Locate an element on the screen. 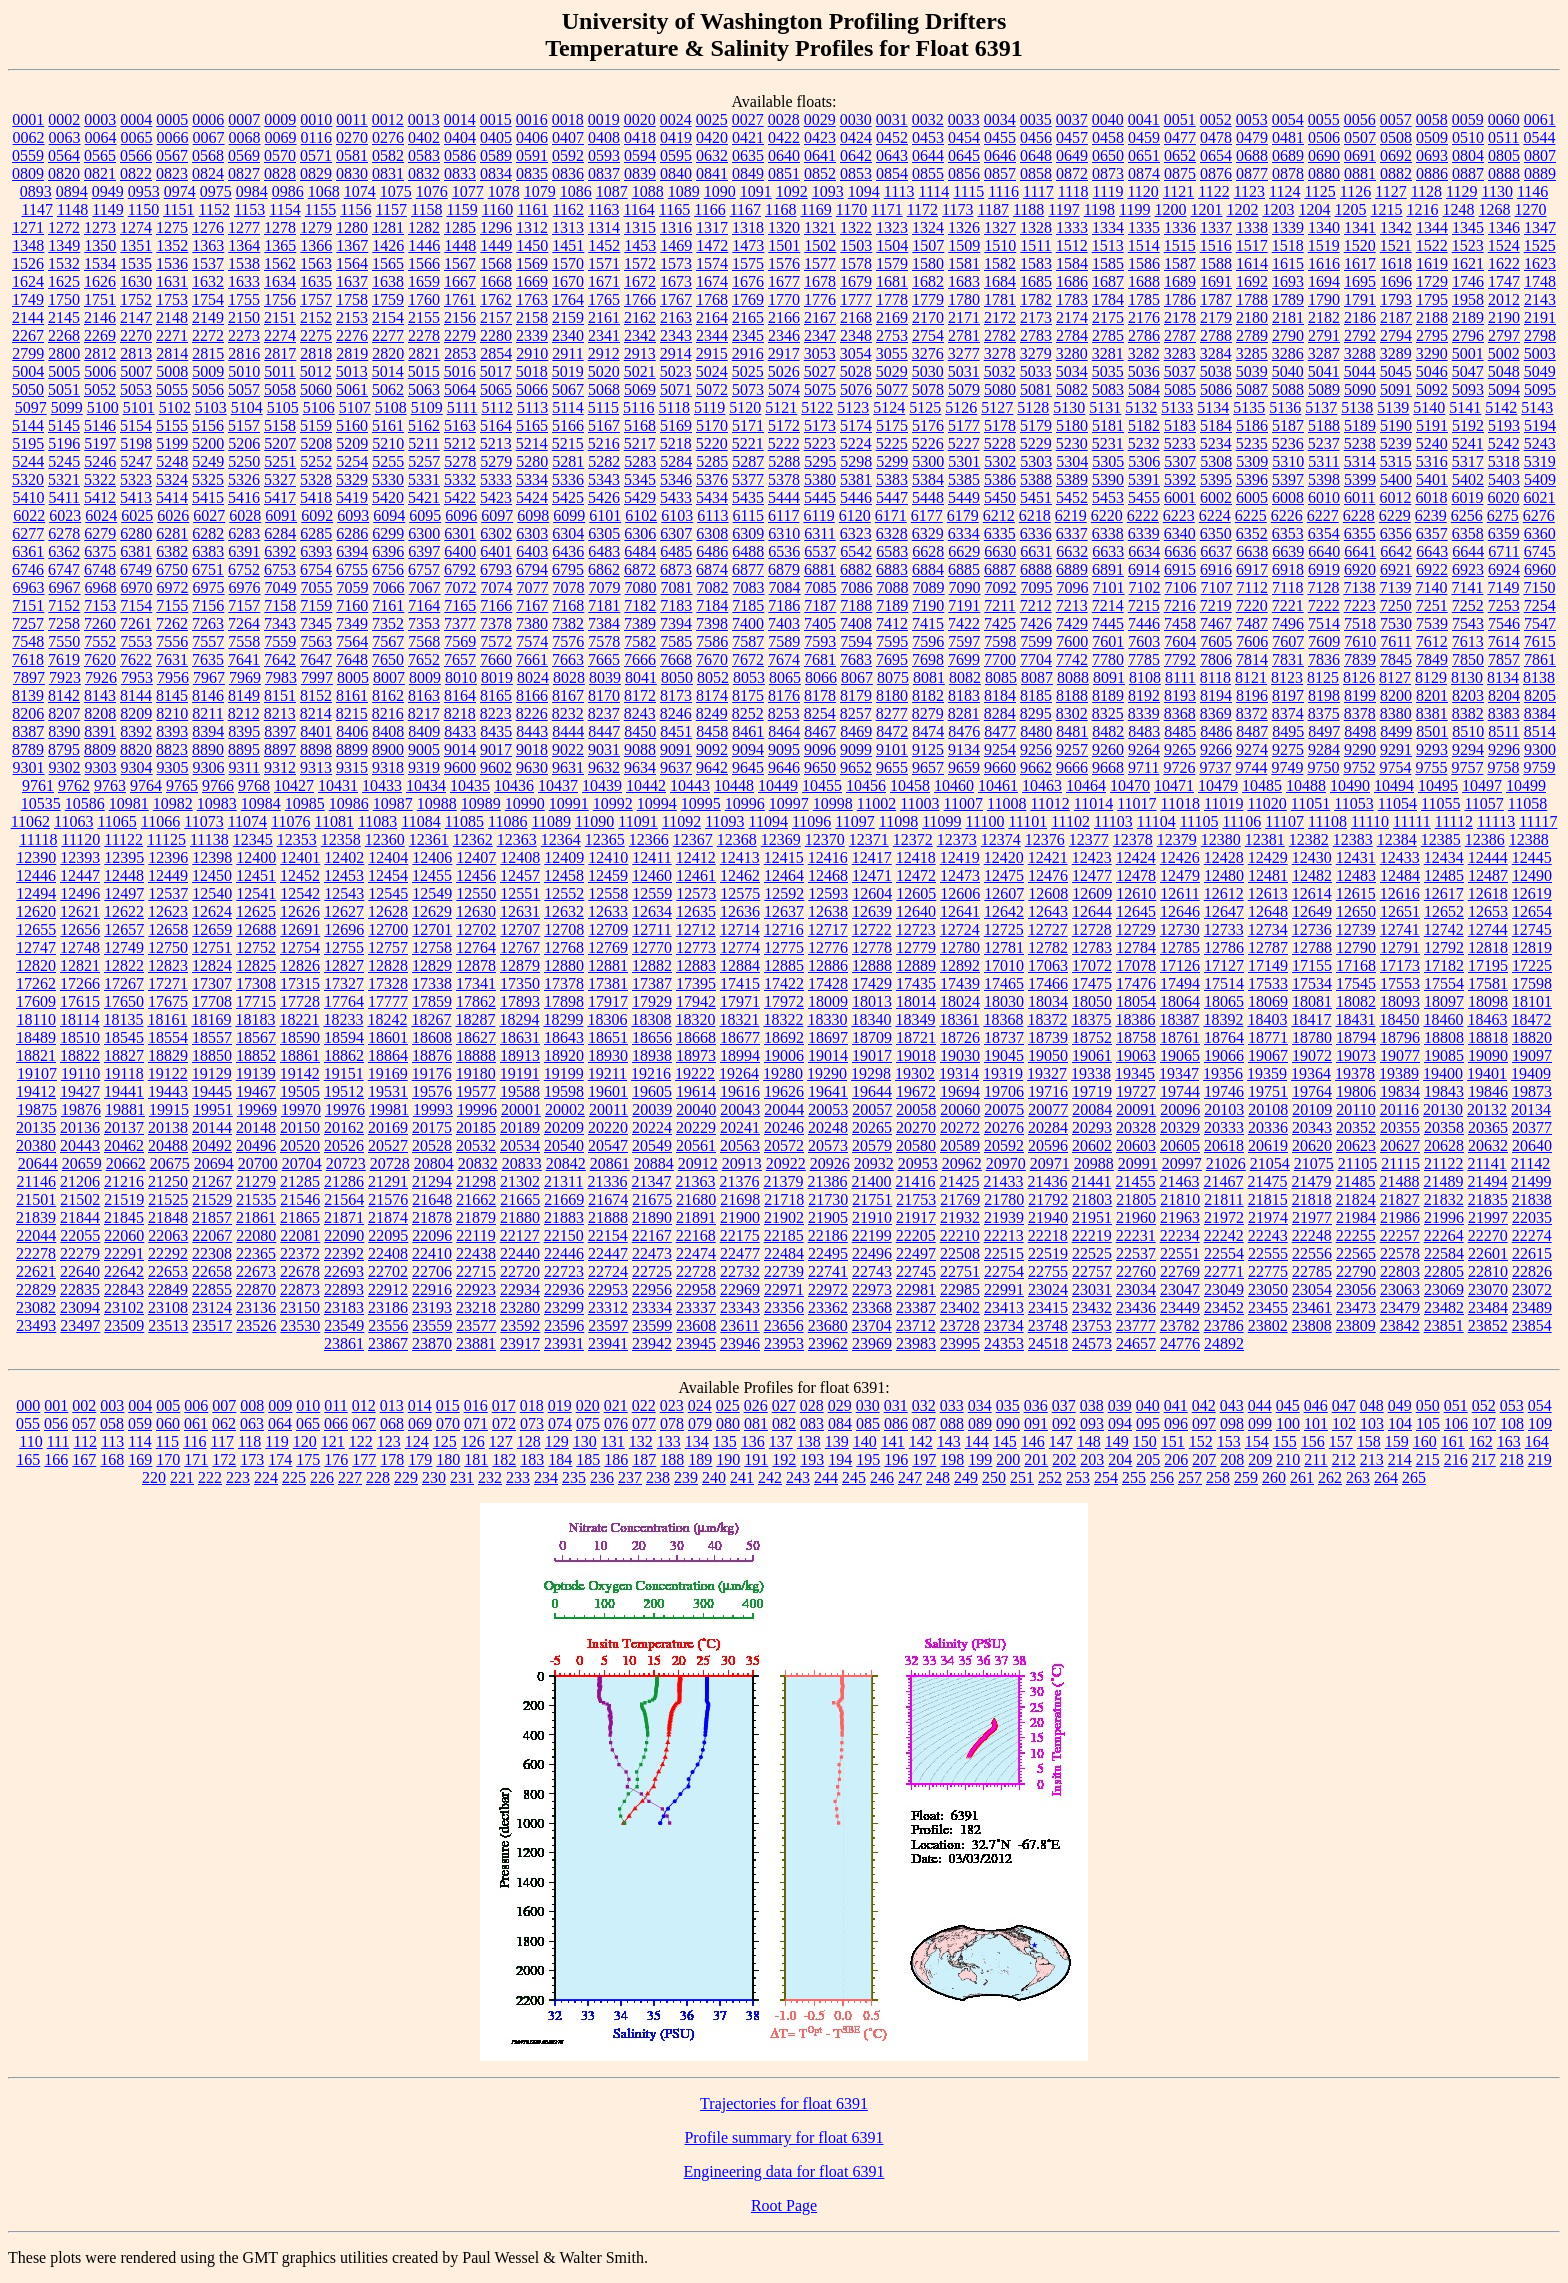 The width and height of the screenshot is (1568, 2283). 22843 is located at coordinates (124, 1289).